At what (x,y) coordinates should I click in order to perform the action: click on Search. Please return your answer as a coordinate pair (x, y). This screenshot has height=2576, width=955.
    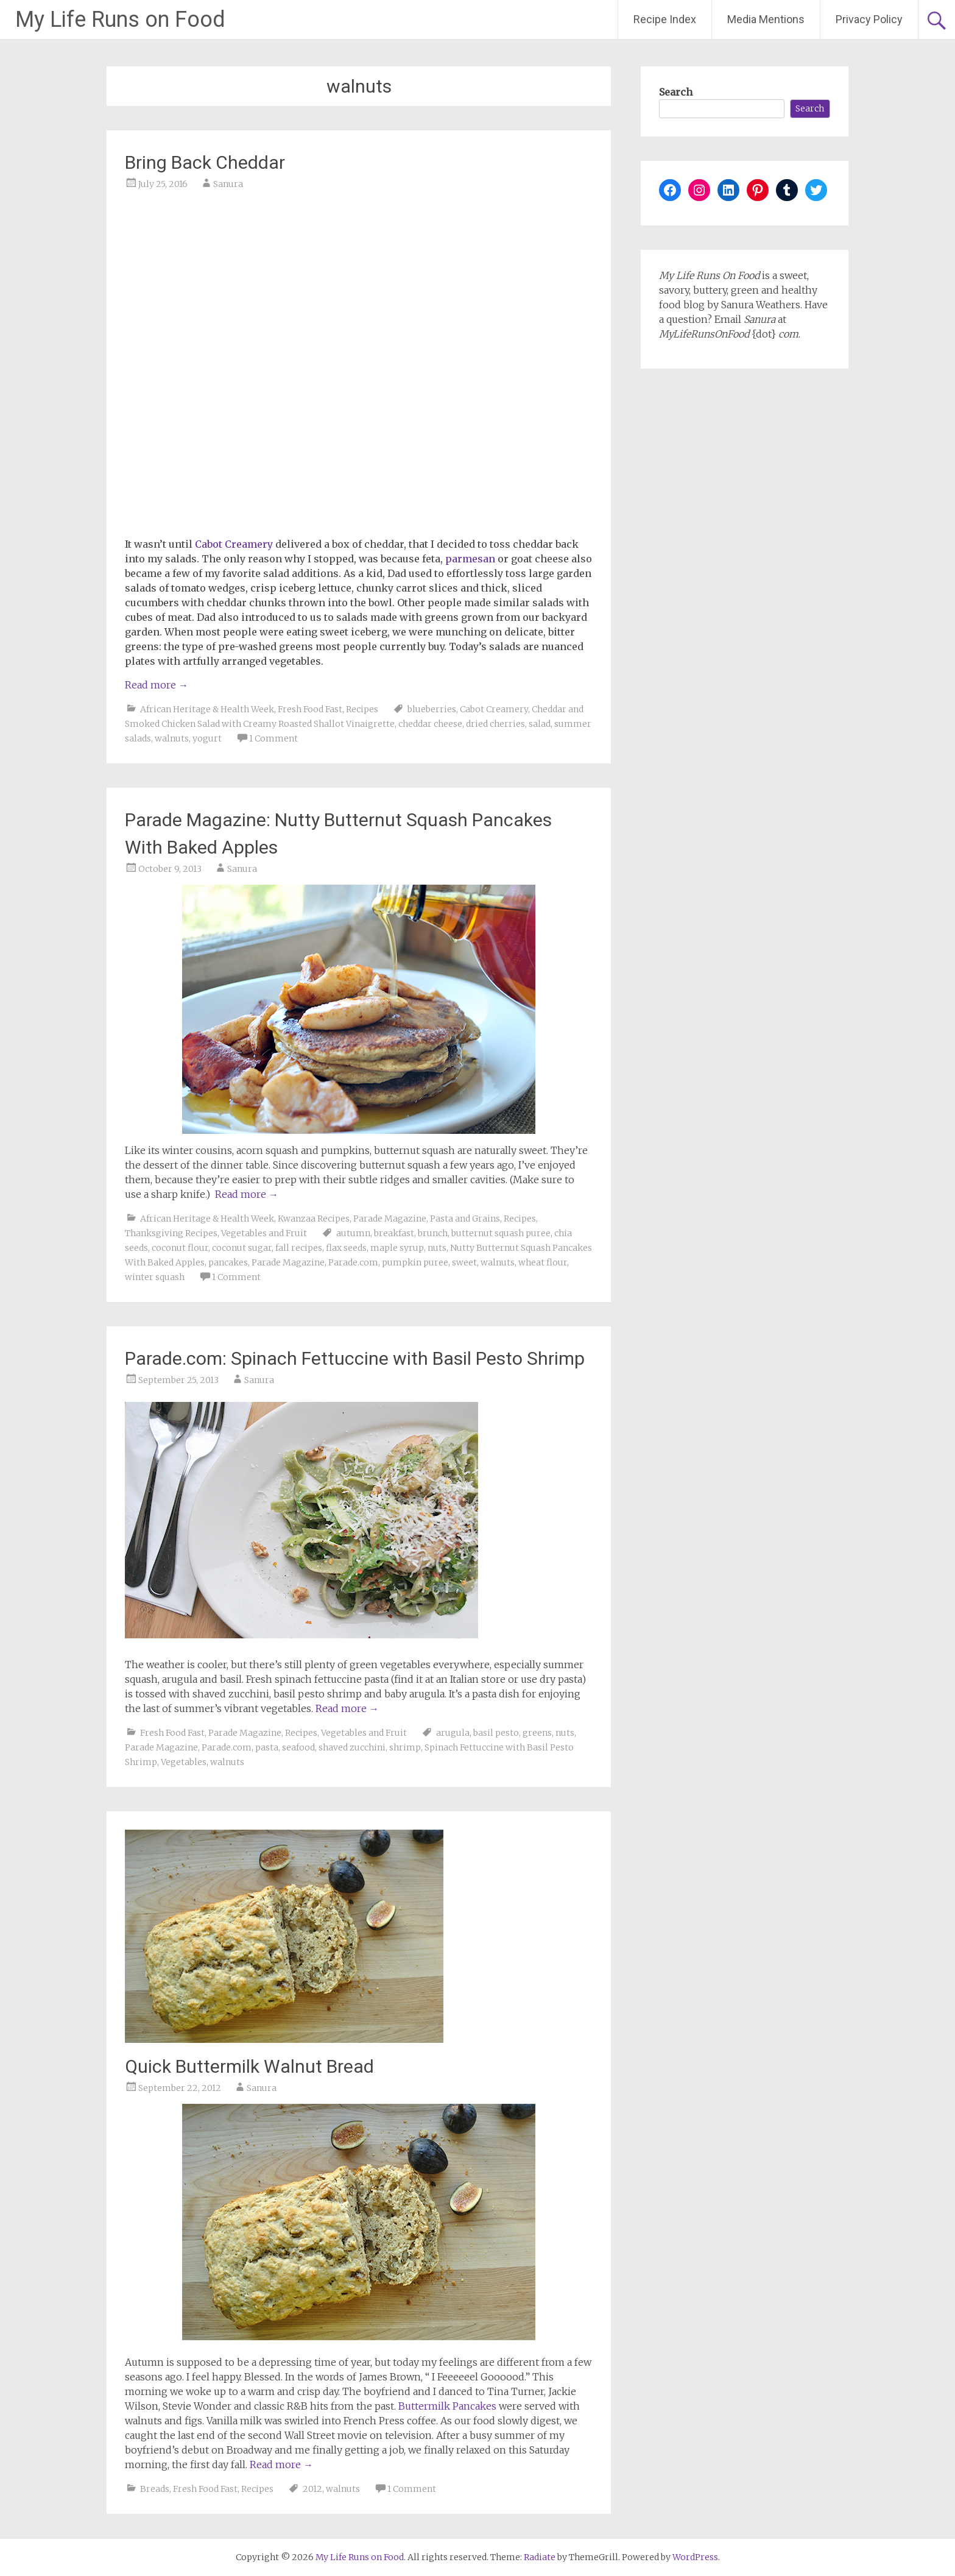
    Looking at the image, I should click on (675, 92).